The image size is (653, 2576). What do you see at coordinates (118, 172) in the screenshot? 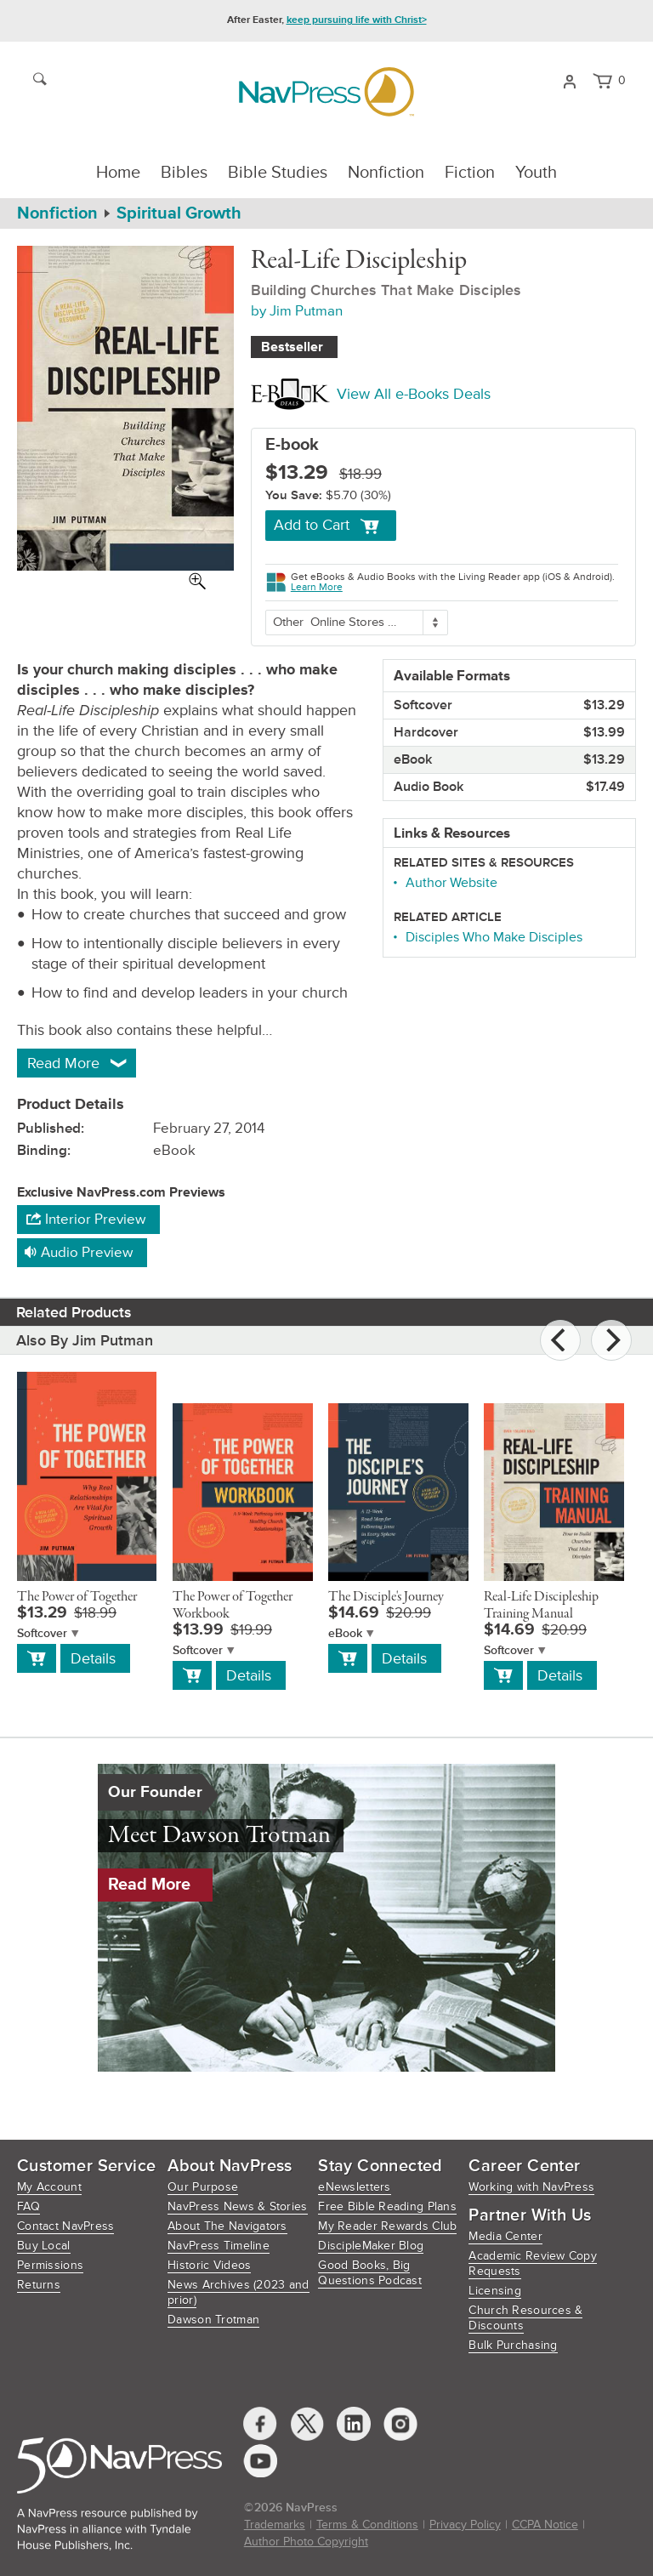
I see `Home` at bounding box center [118, 172].